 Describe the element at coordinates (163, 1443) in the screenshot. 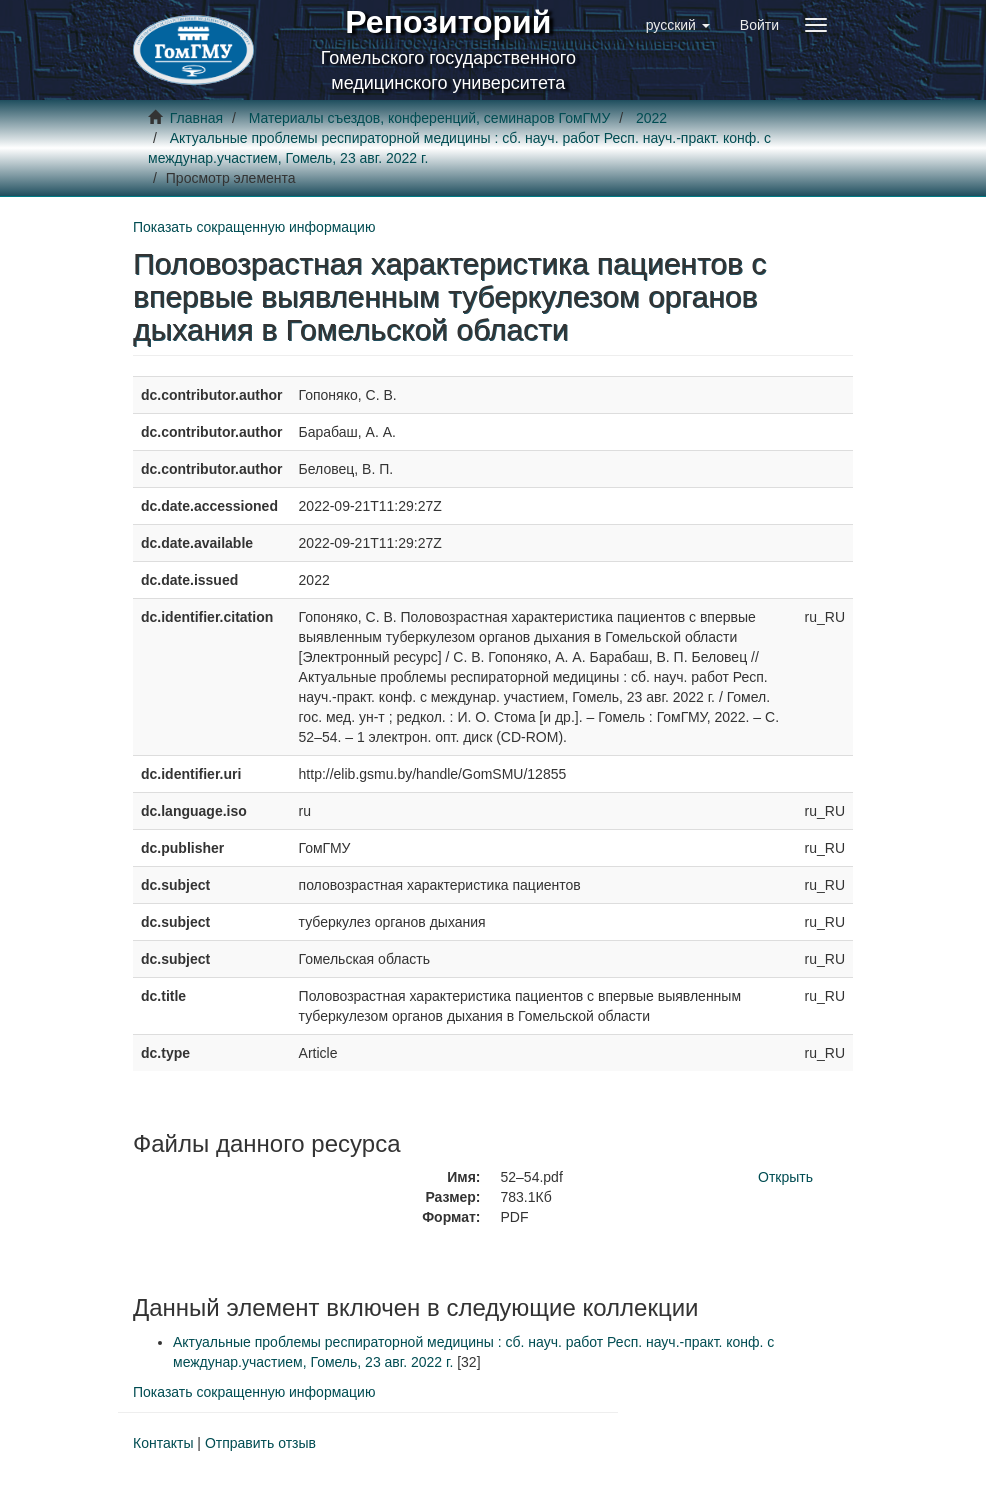

I see `Контакты` at that location.